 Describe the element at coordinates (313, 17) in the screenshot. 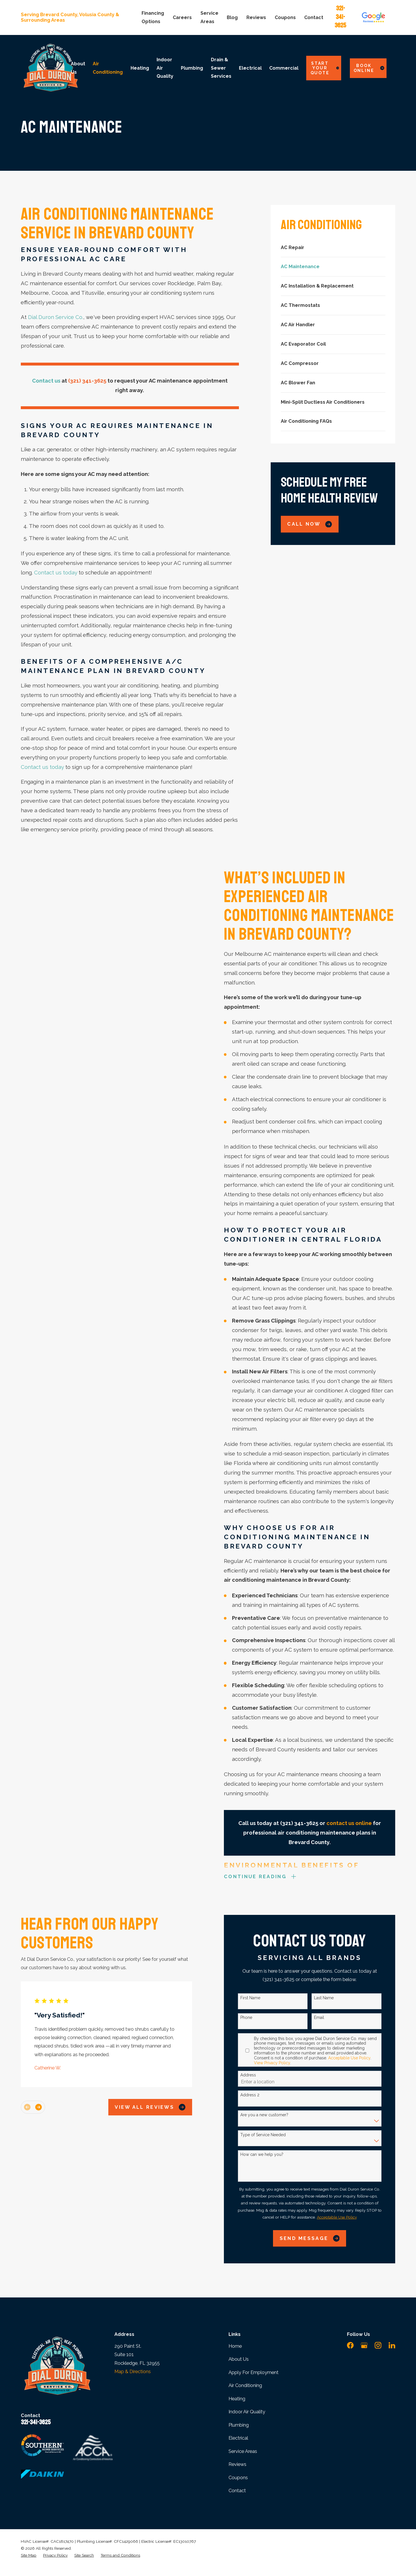

I see `Contact` at that location.